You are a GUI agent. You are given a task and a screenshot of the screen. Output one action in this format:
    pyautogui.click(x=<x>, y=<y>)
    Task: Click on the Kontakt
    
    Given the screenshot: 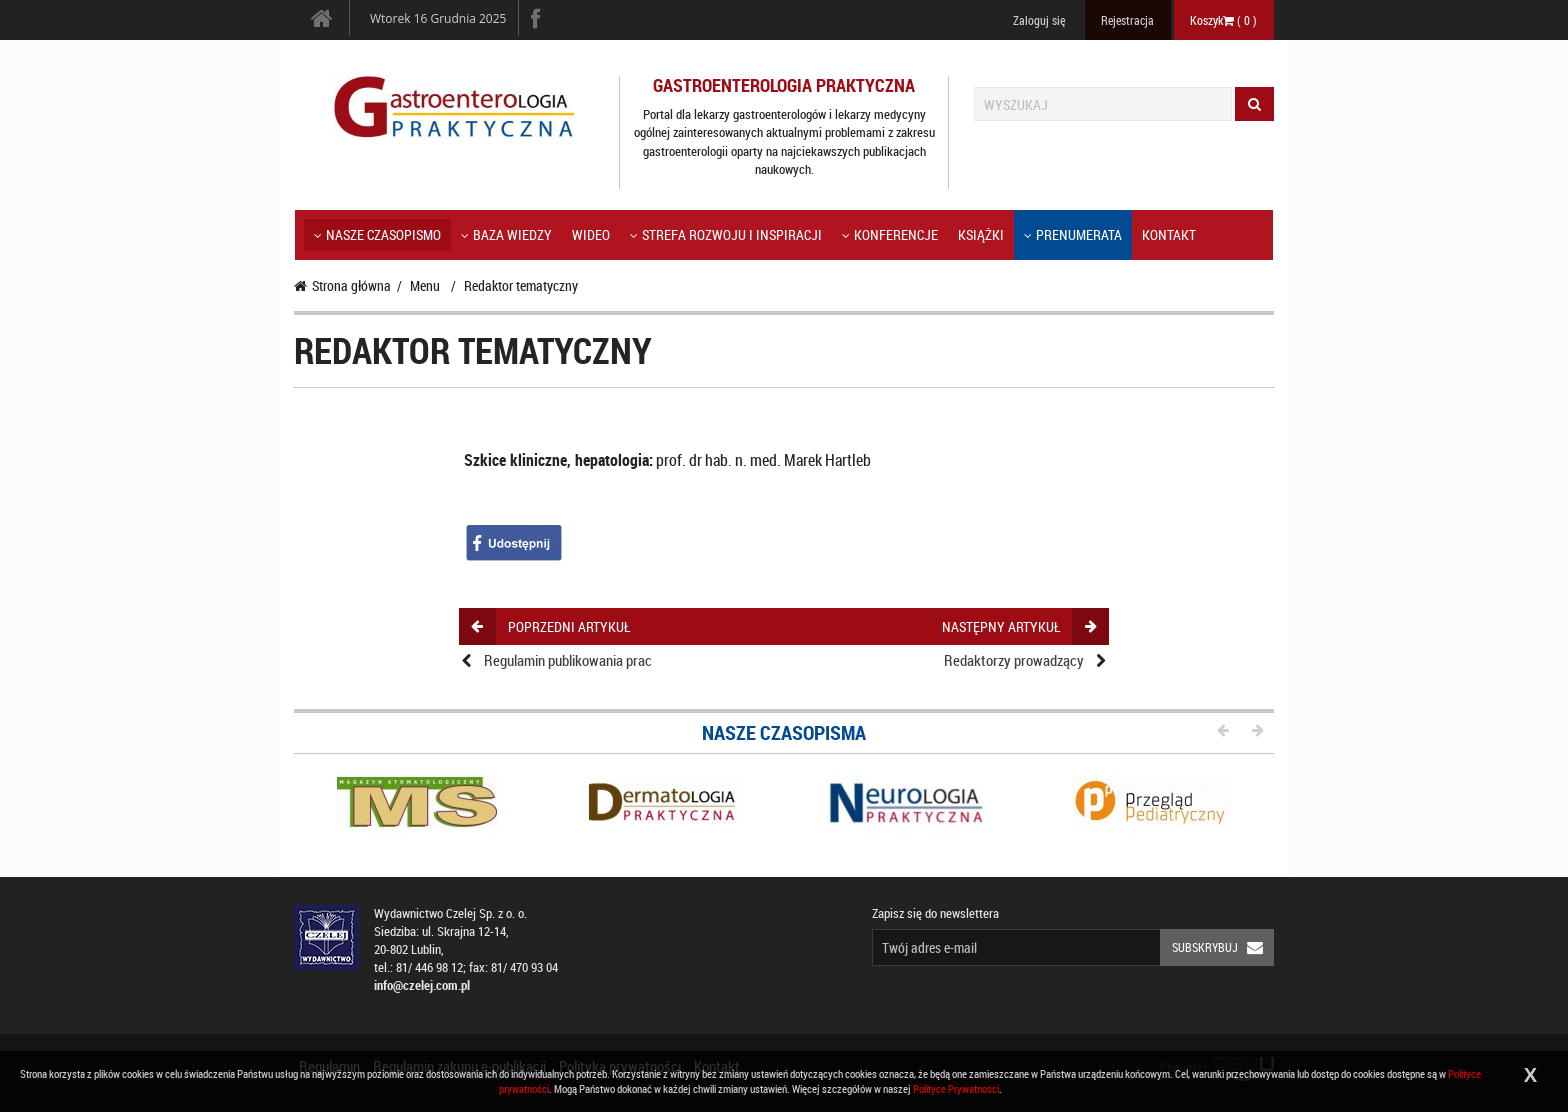 What is the action you would take?
    pyautogui.click(x=1169, y=234)
    